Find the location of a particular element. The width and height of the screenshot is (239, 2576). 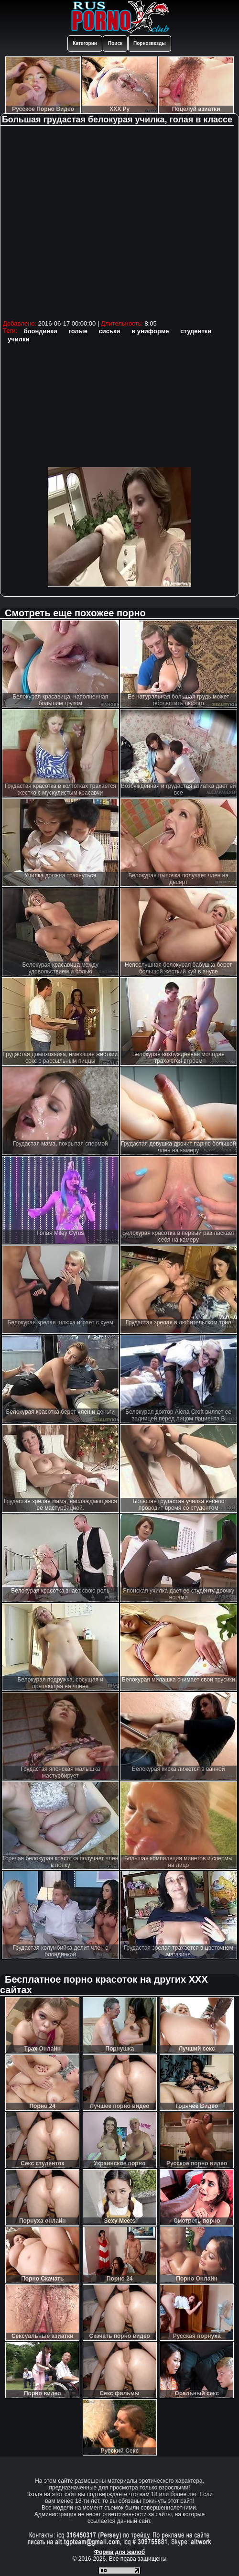

Порнозвезды is located at coordinates (149, 43).